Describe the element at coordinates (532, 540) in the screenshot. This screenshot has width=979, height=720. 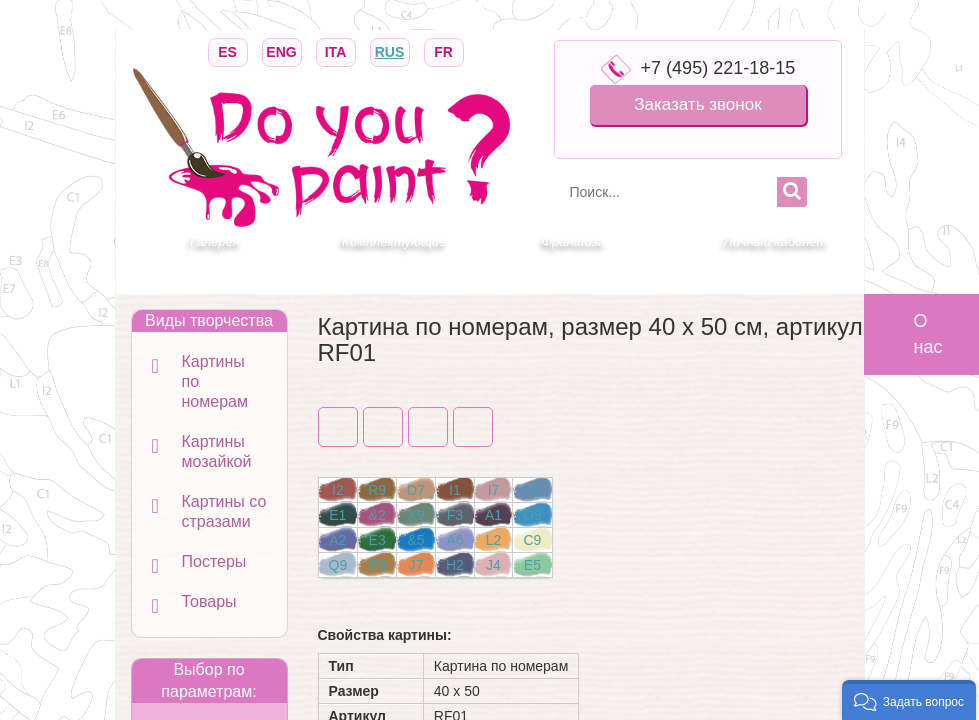
I see `C9` at that location.